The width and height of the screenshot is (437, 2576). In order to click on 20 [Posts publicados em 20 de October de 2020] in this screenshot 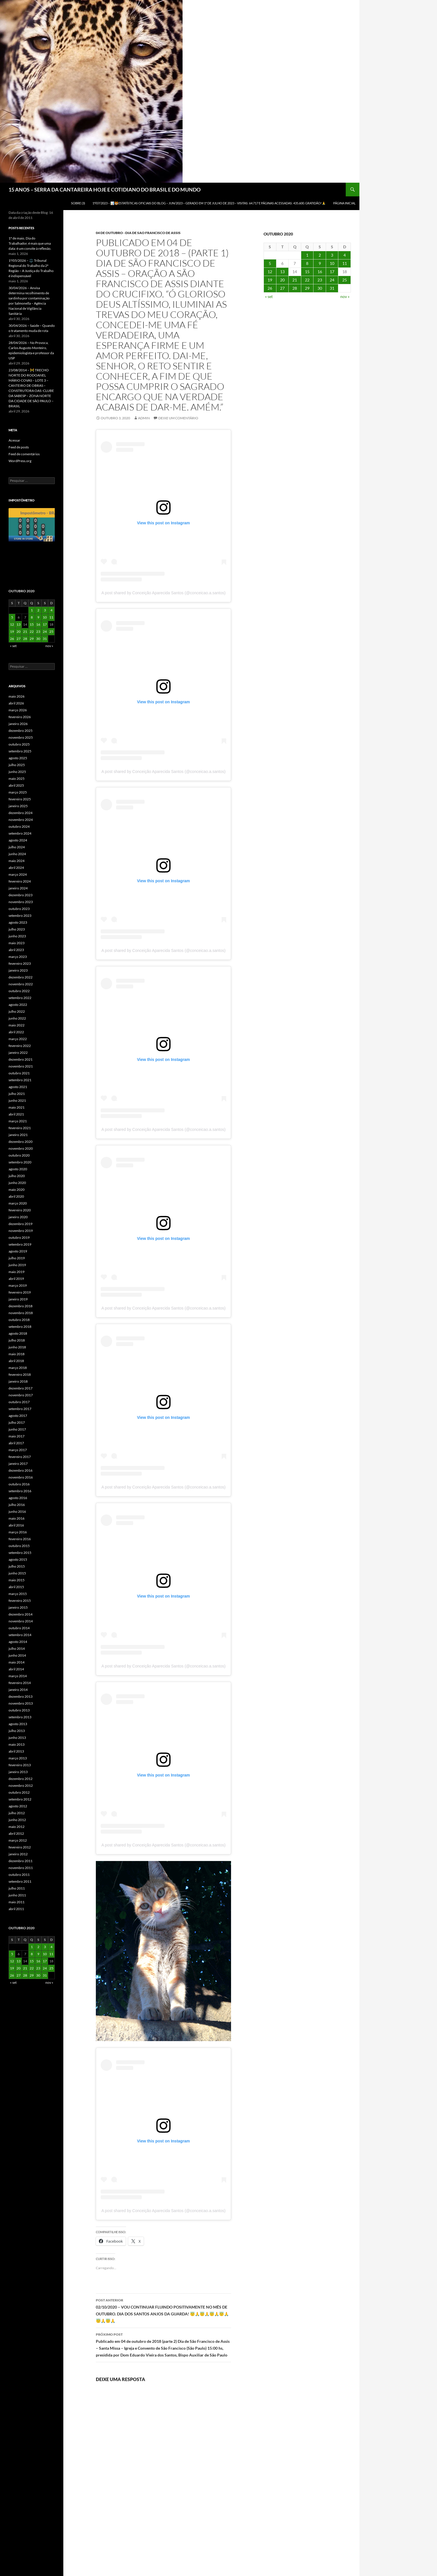, I will do `click(282, 279)`.